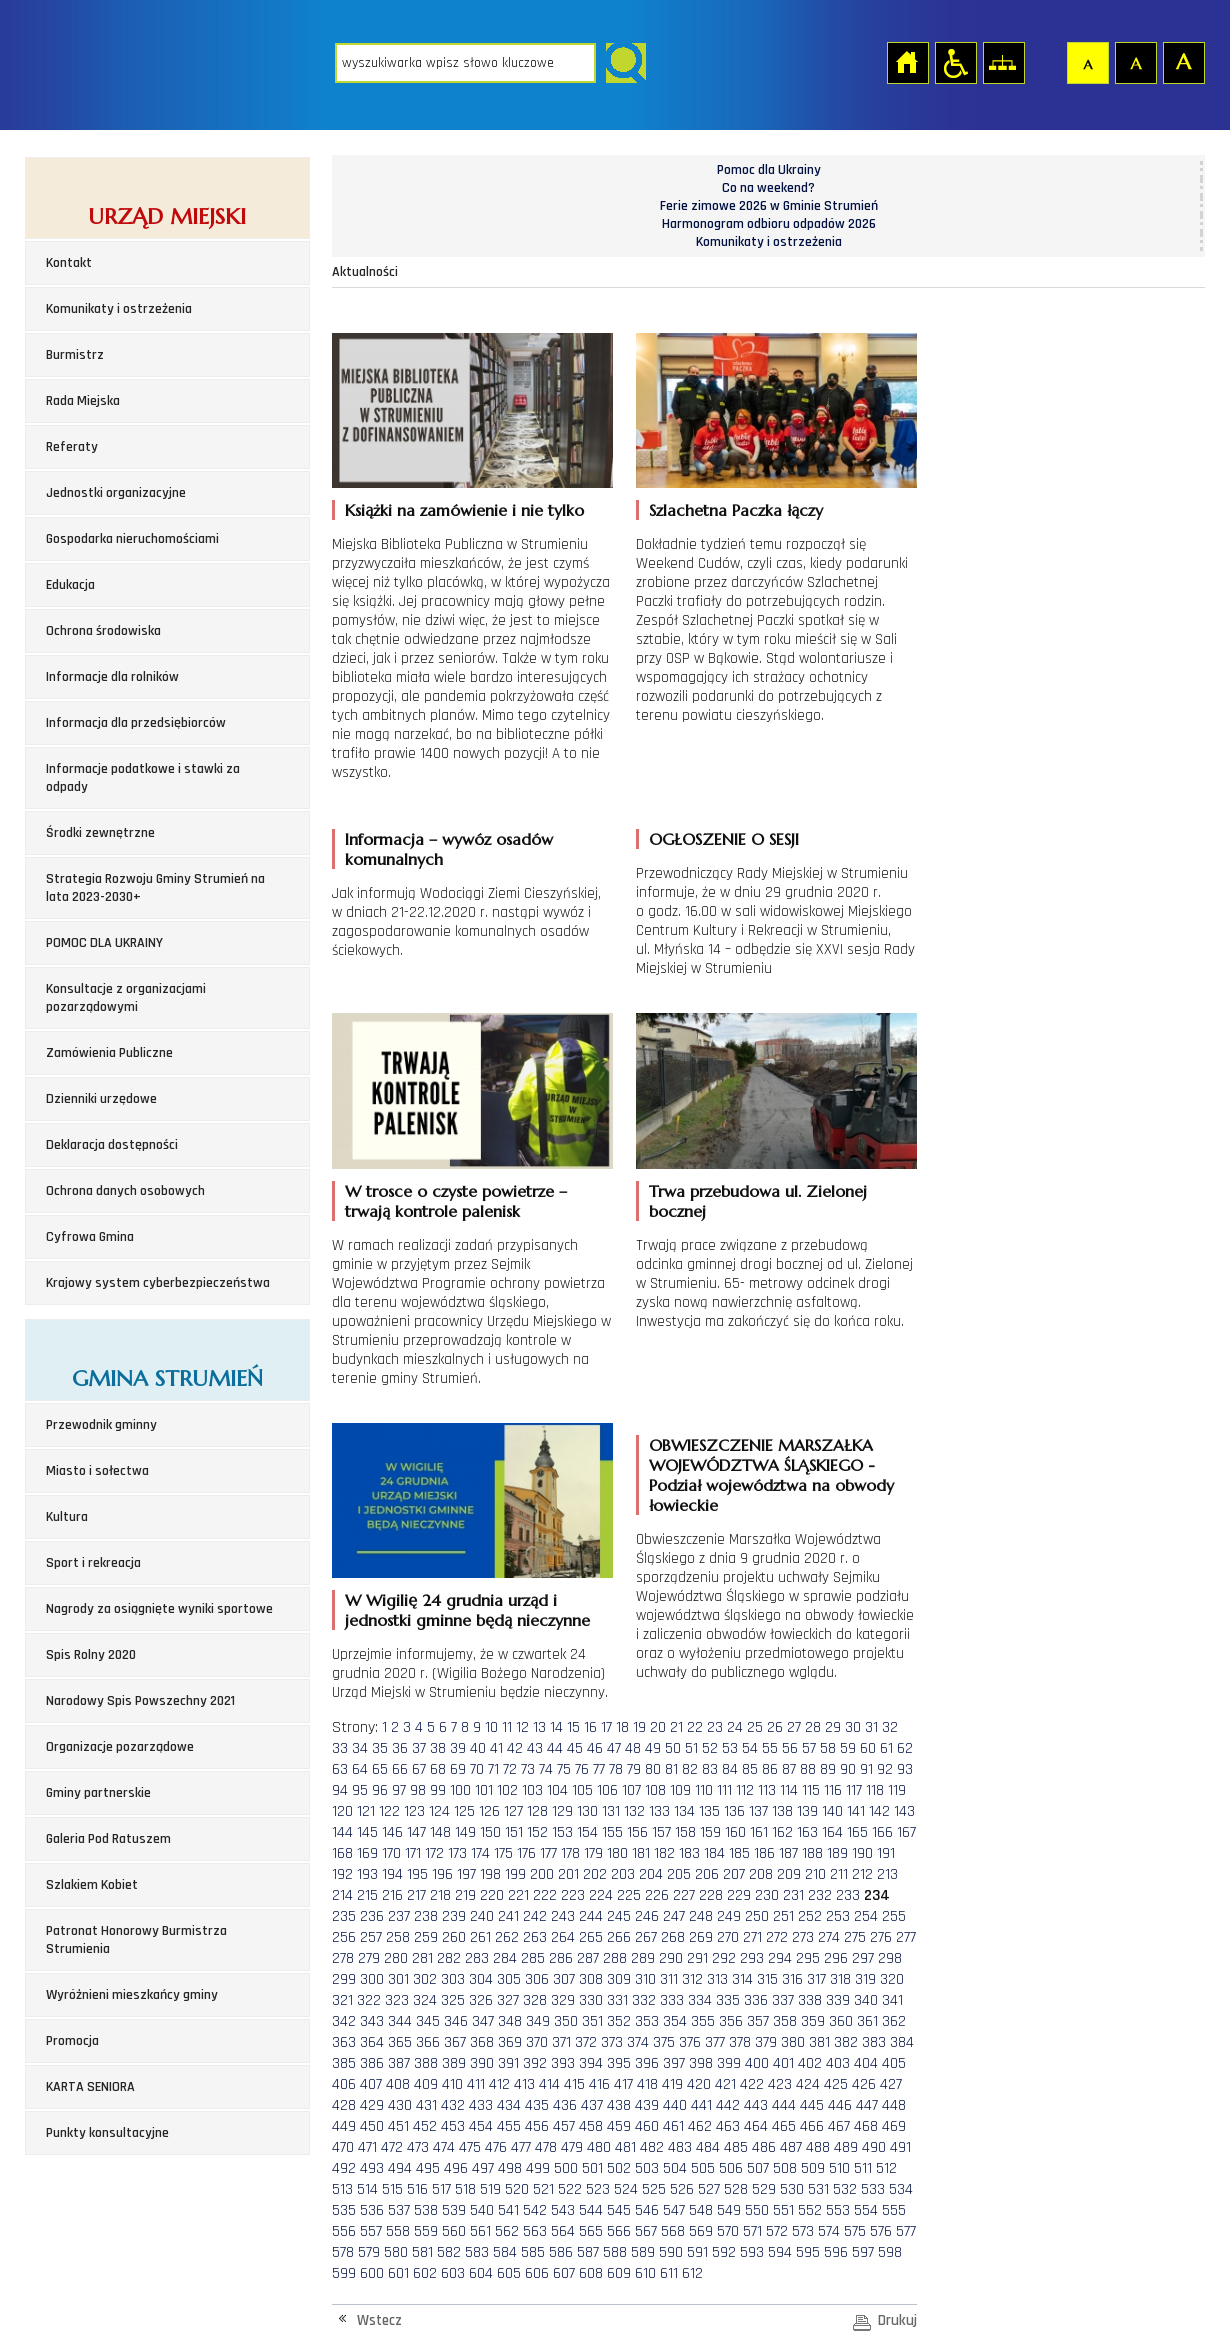 This screenshot has height=2351, width=1230. Describe the element at coordinates (607, 1790) in the screenshot. I see `106` at that location.